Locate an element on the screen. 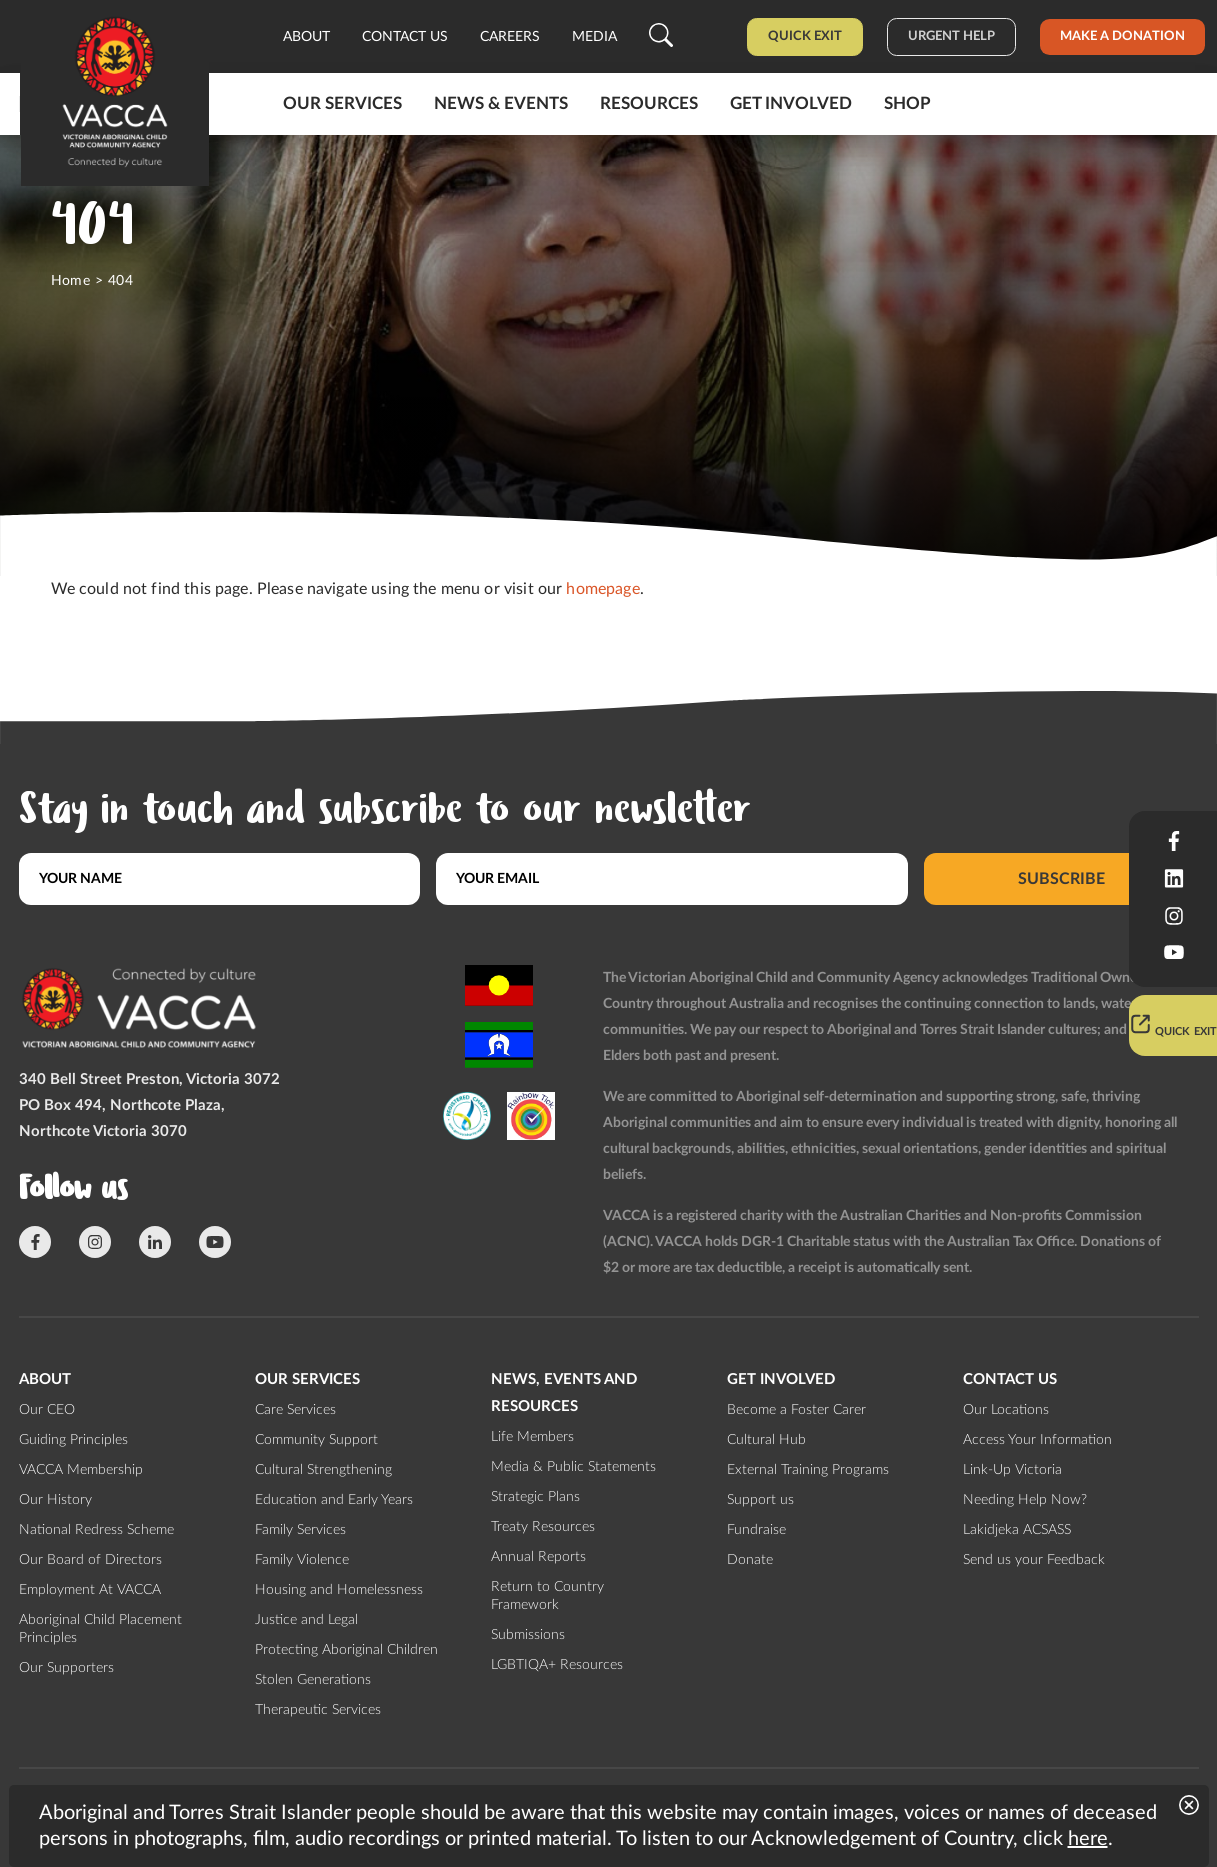  Family Violence is located at coordinates (302, 1560).